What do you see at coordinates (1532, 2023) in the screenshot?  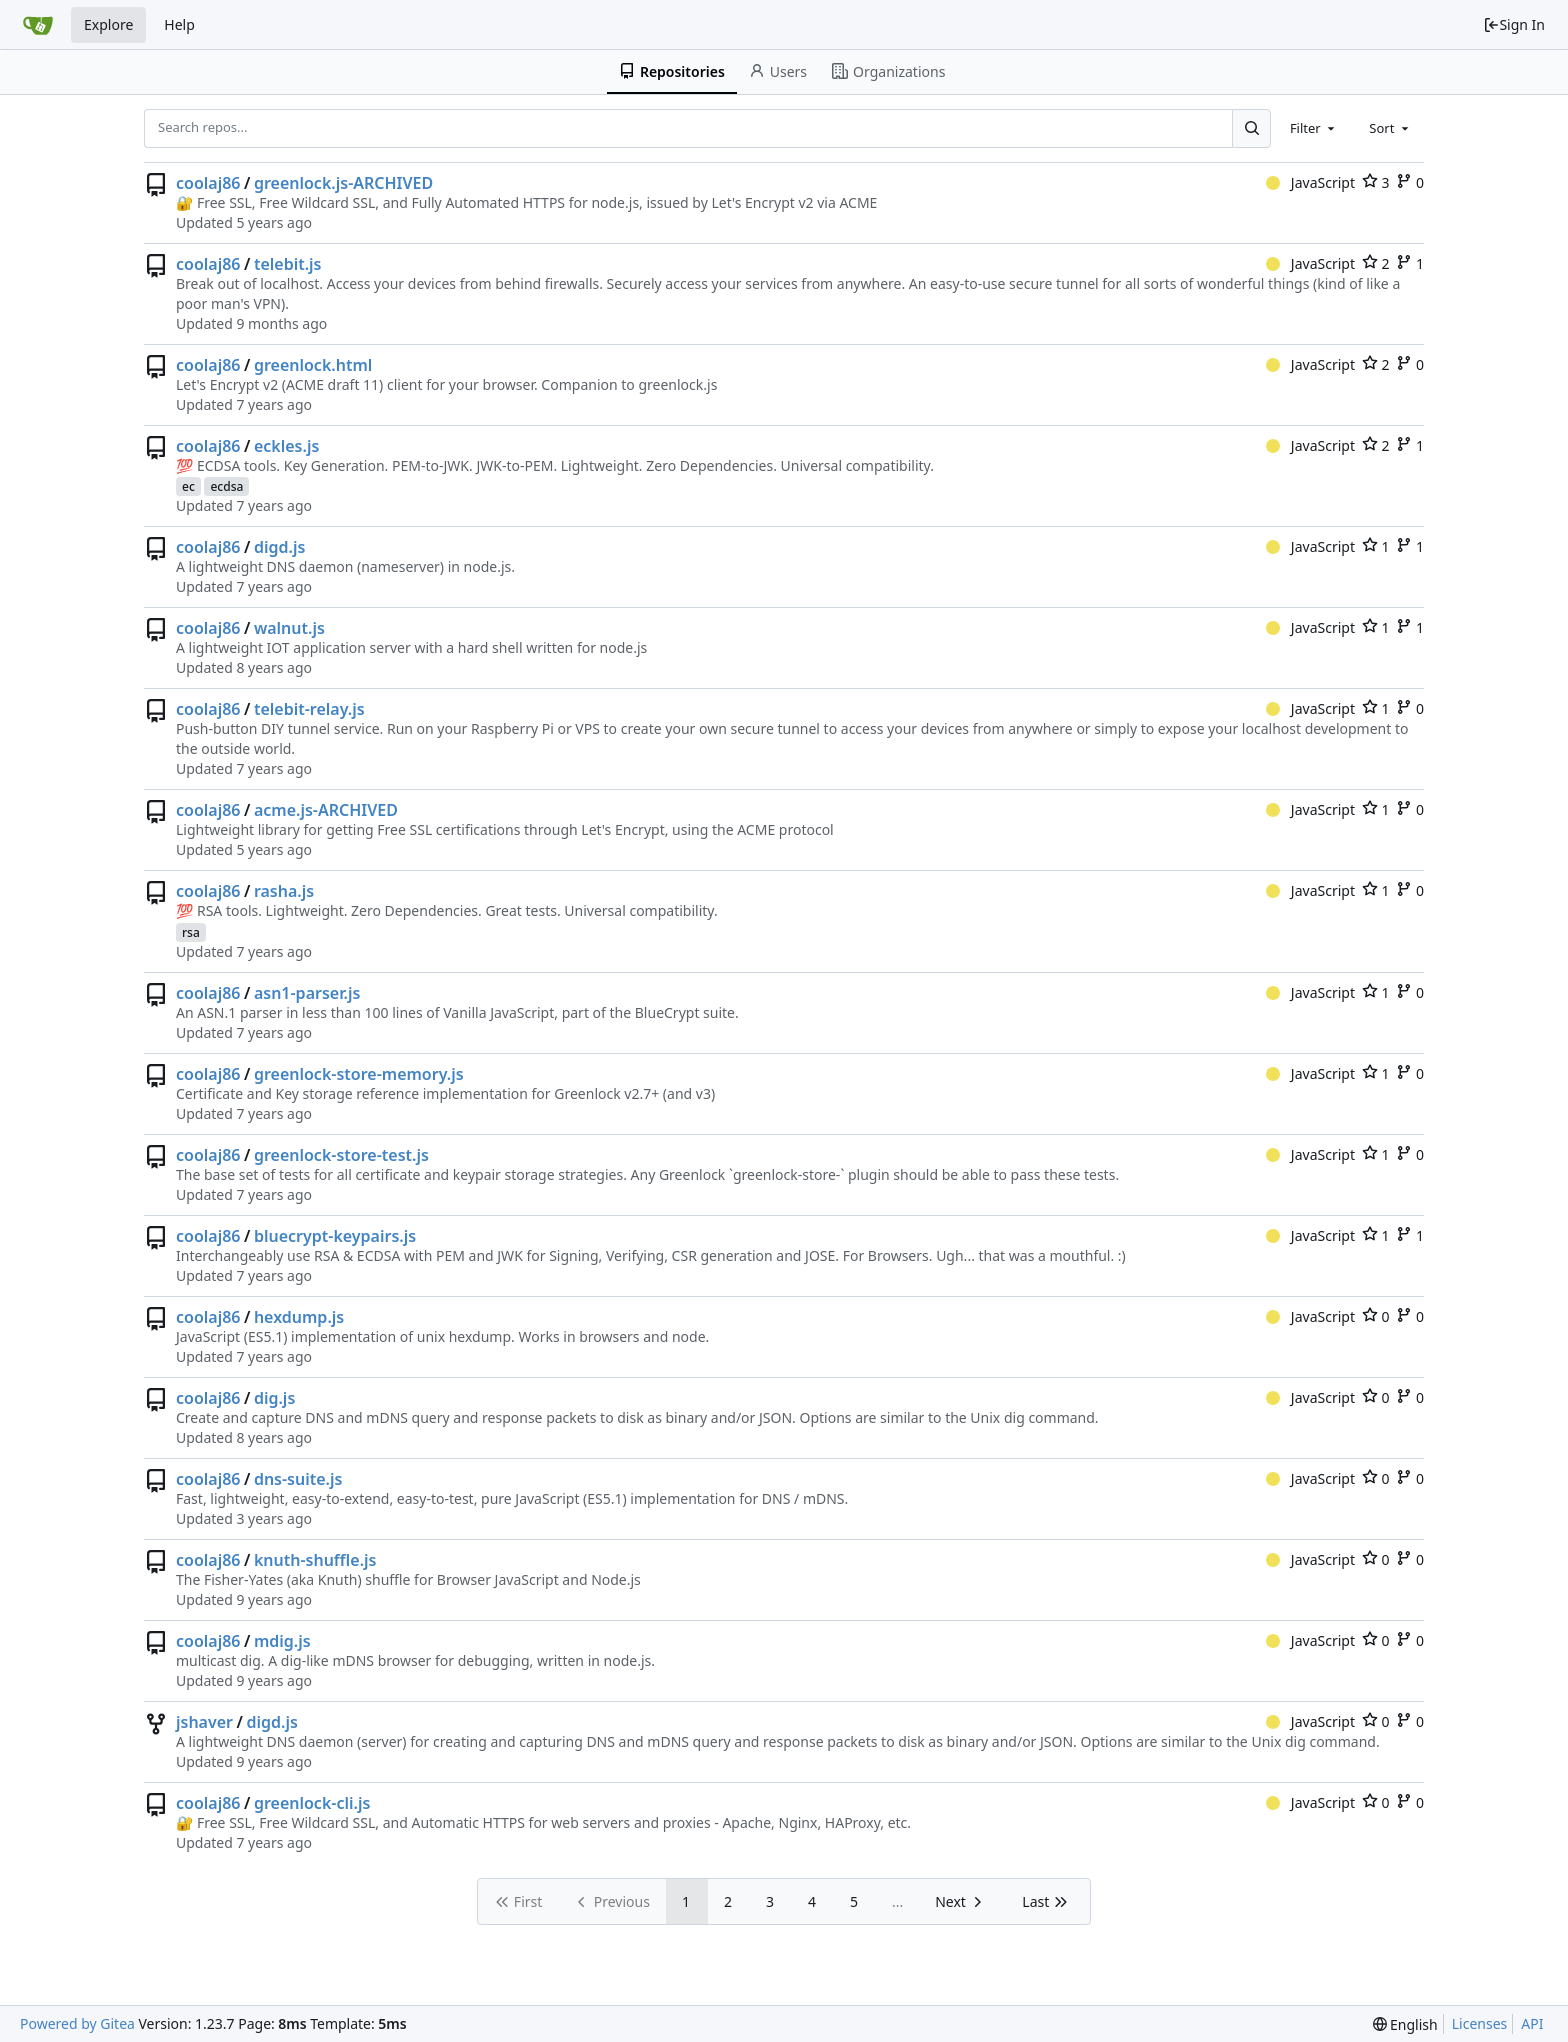 I see `API` at bounding box center [1532, 2023].